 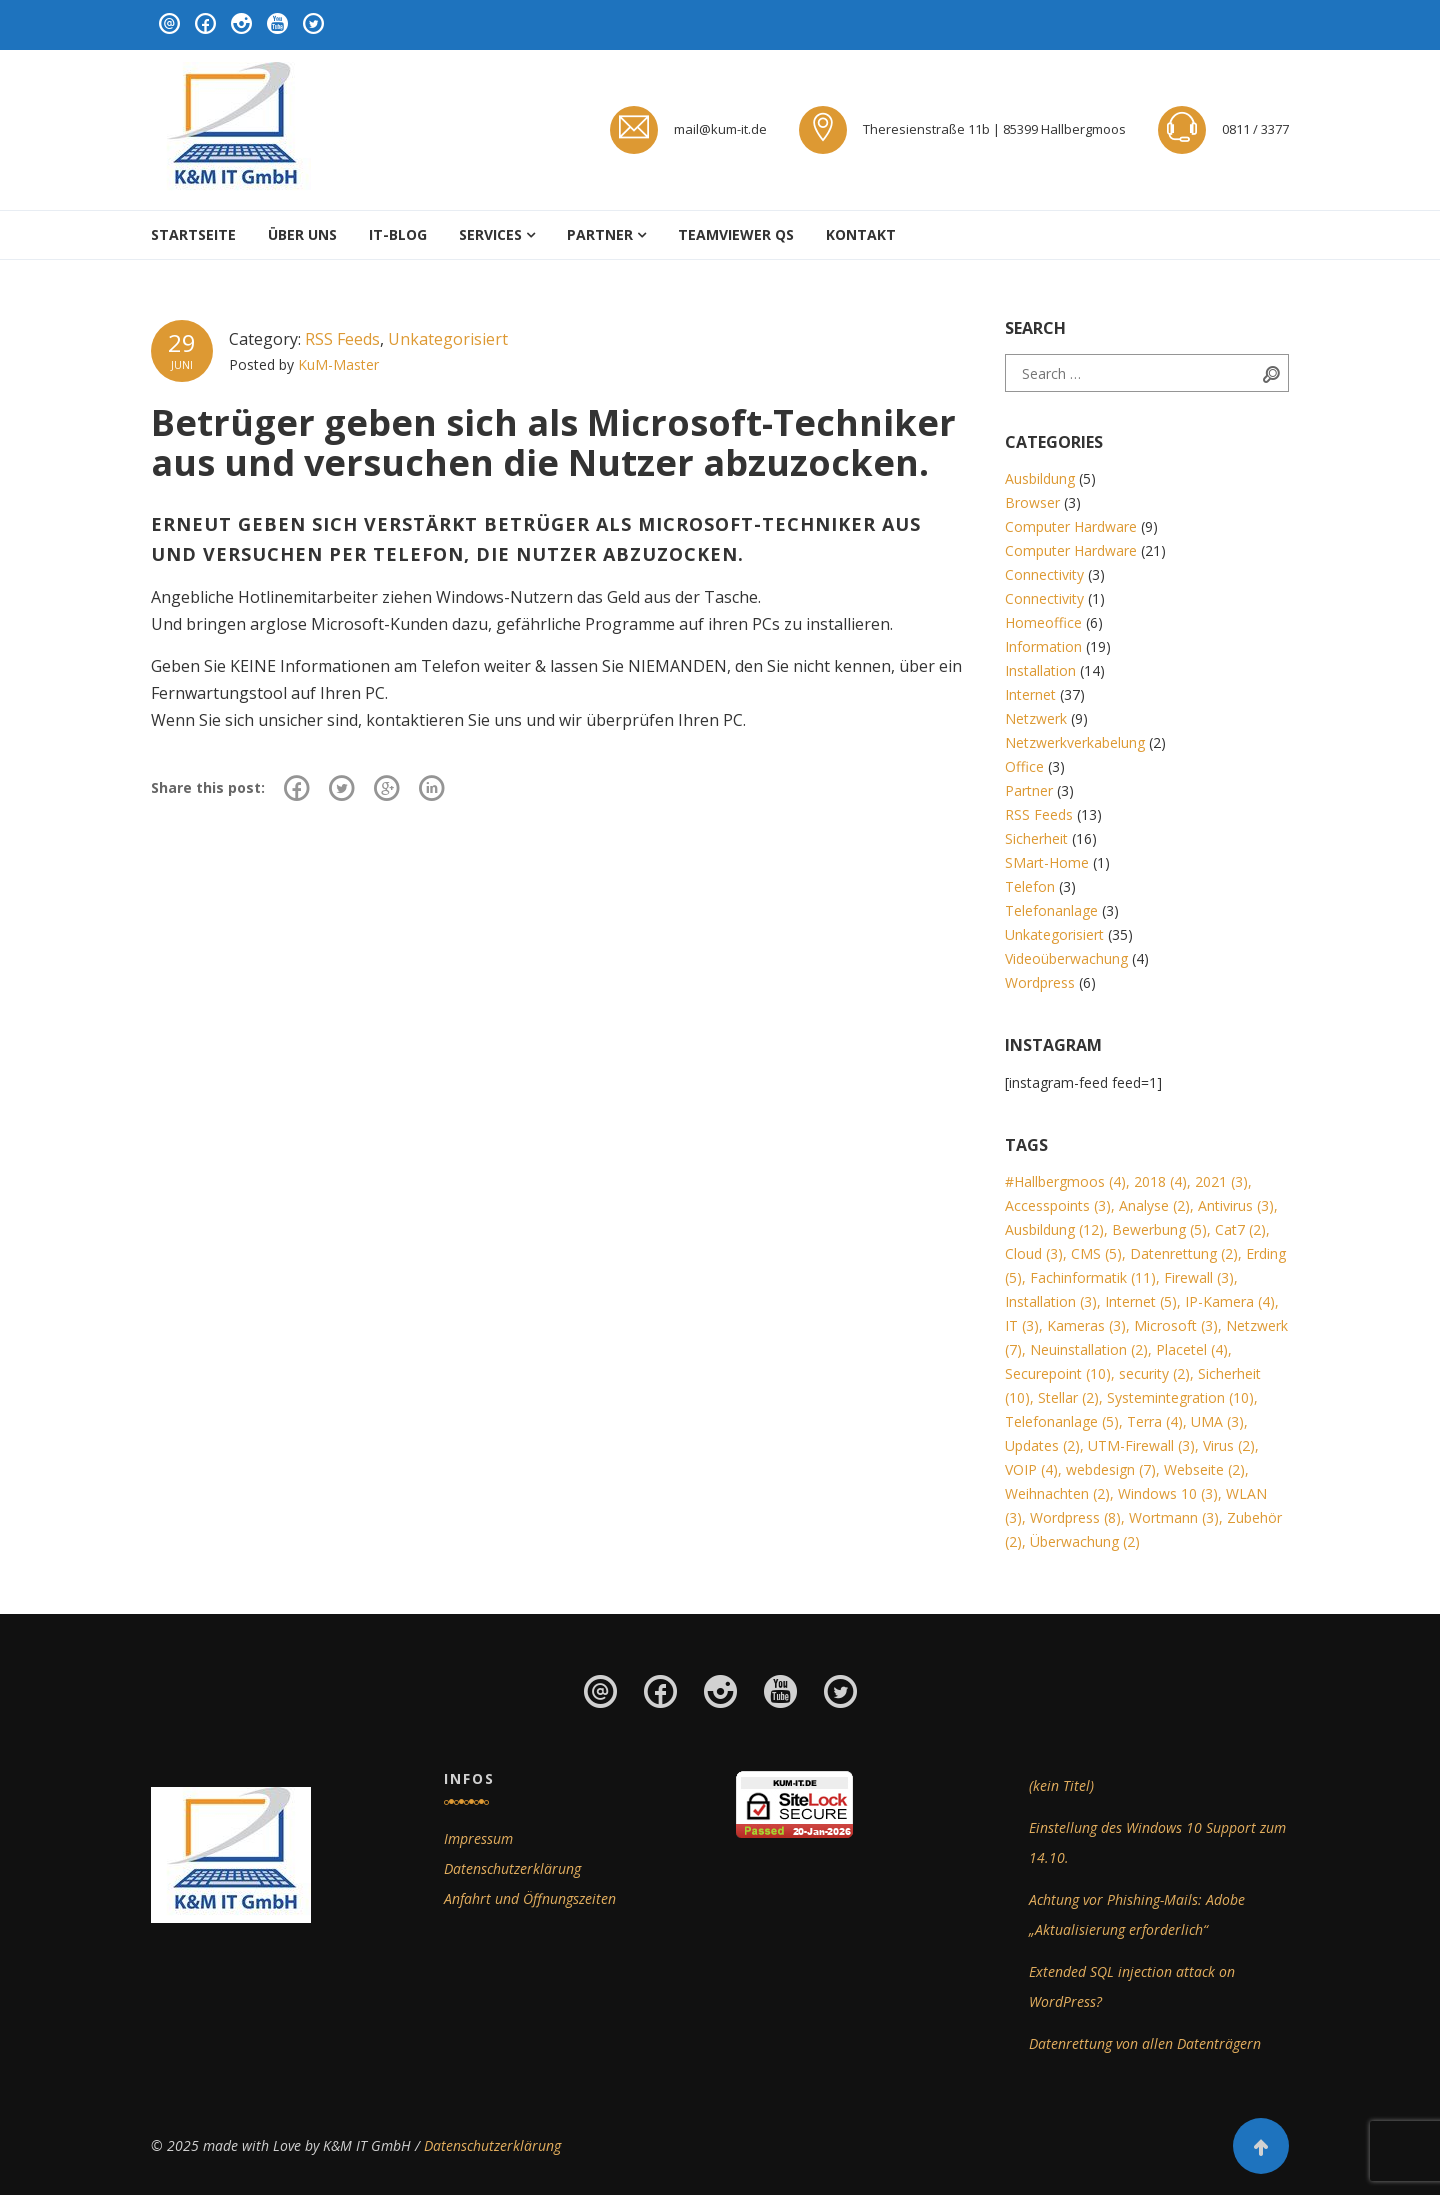 I want to click on (kein Titel), so click(x=1061, y=1785).